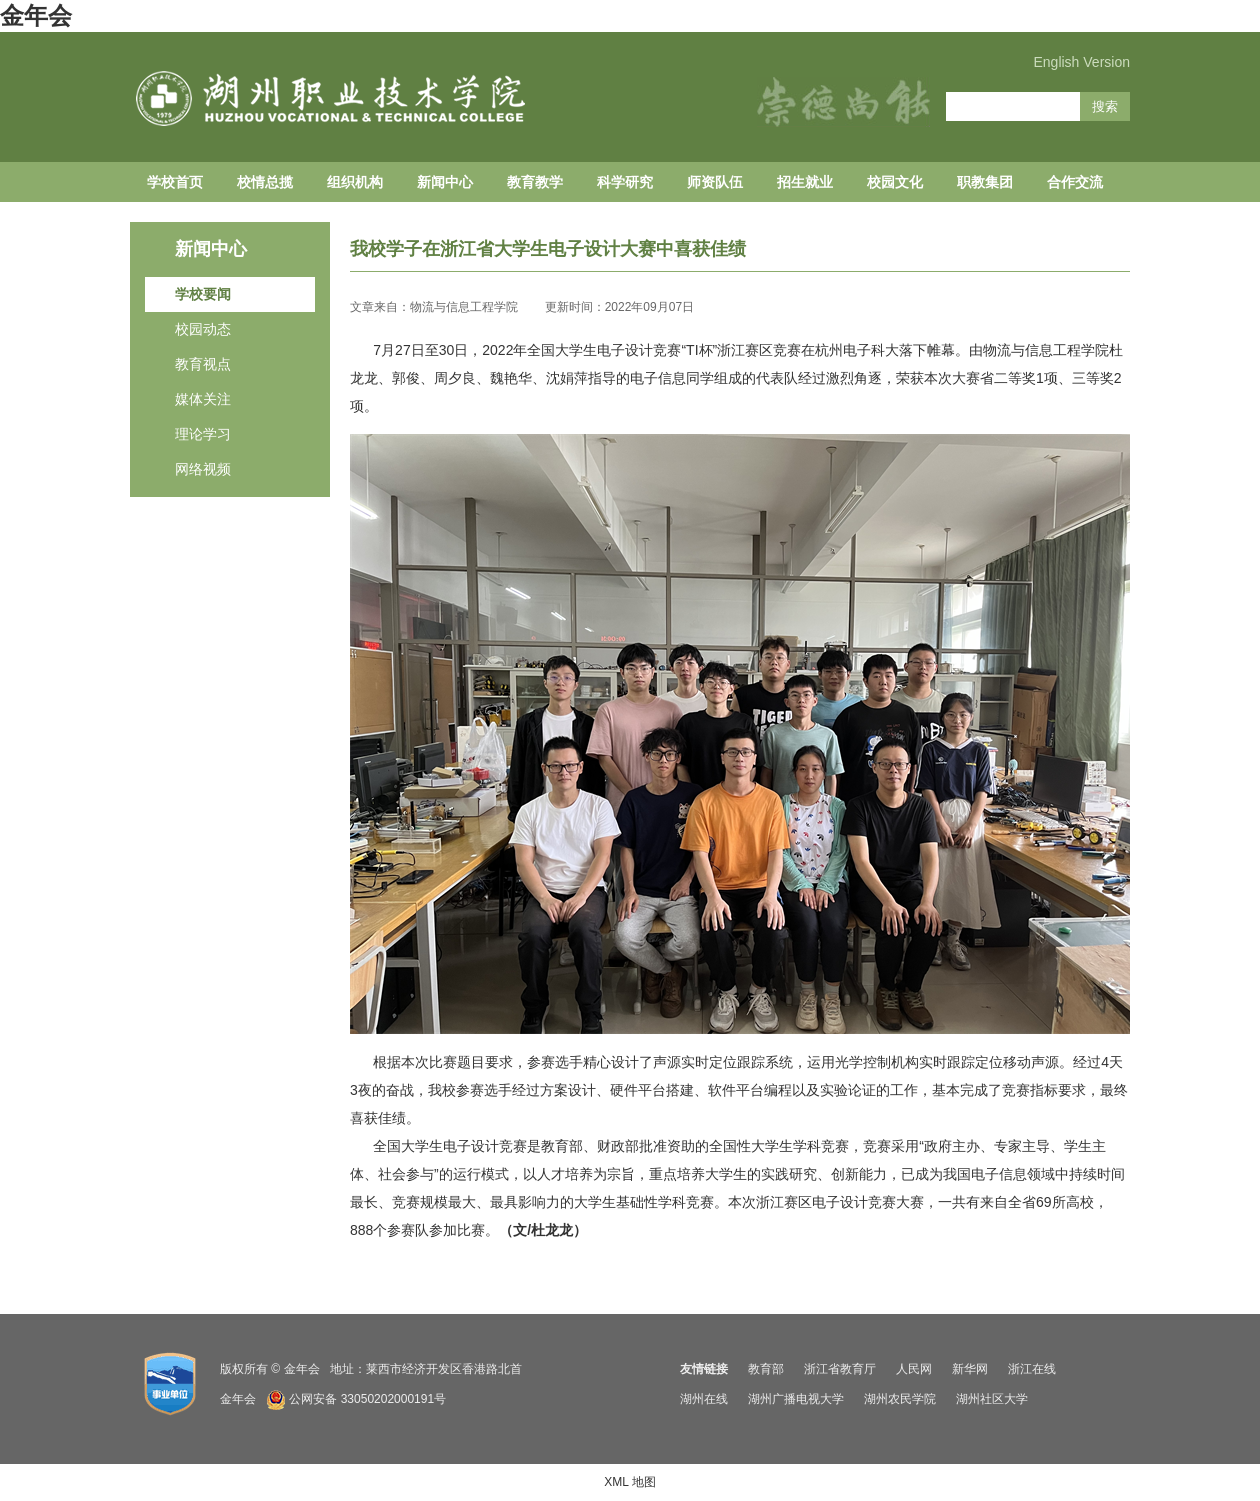 The width and height of the screenshot is (1260, 1501). I want to click on 公网安备 33050202000191号, so click(367, 1399).